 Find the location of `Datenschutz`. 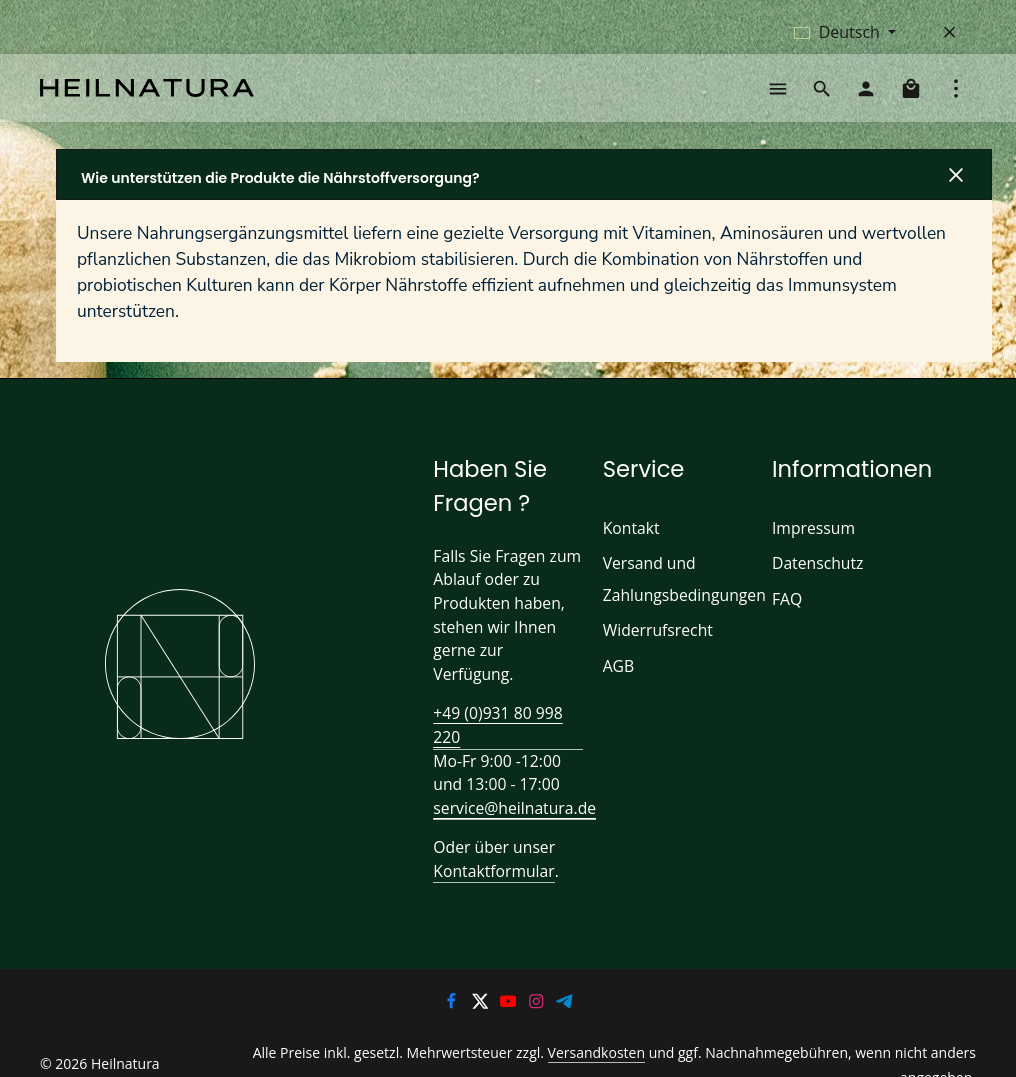

Datenschutz is located at coordinates (815, 575).